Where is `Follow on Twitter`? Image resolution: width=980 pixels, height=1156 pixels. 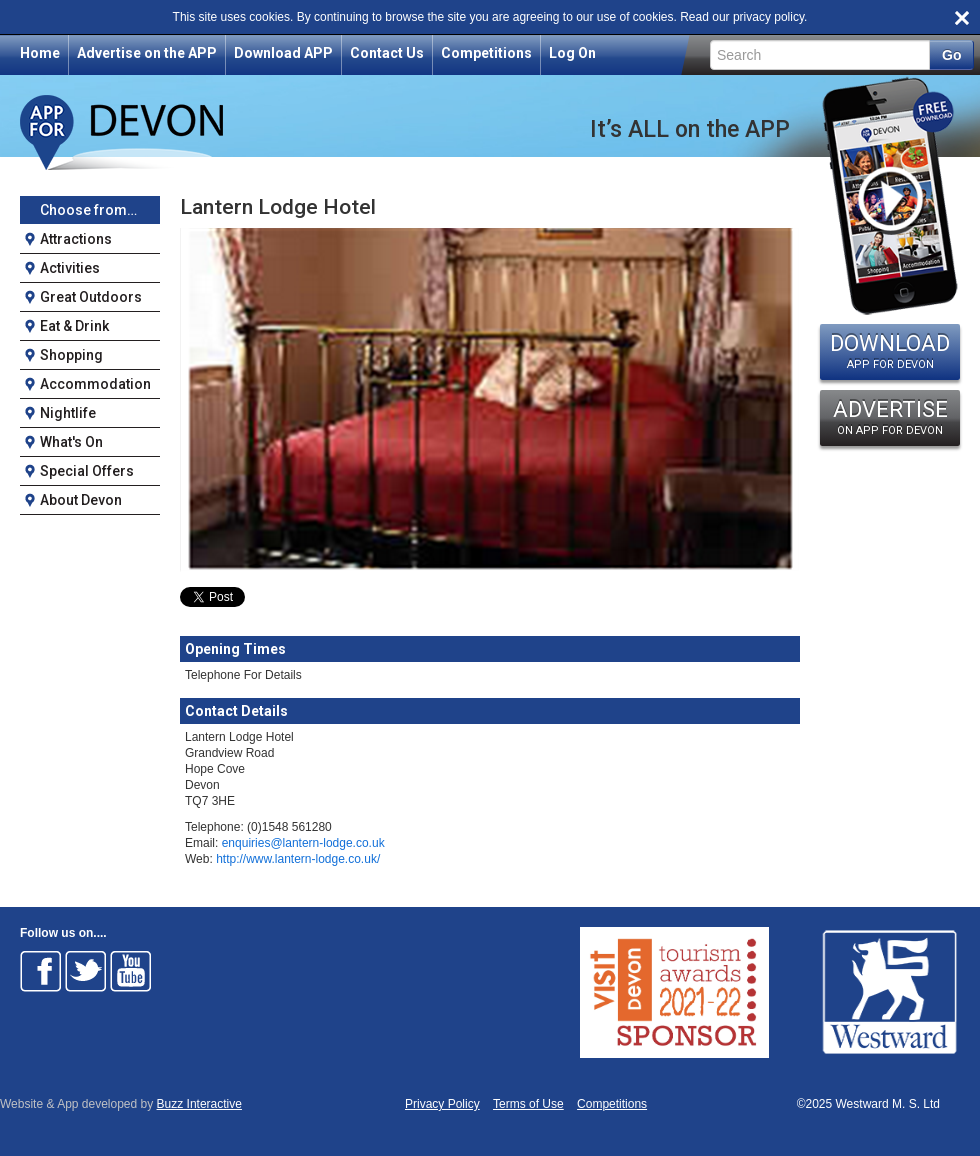 Follow on Twitter is located at coordinates (86, 971).